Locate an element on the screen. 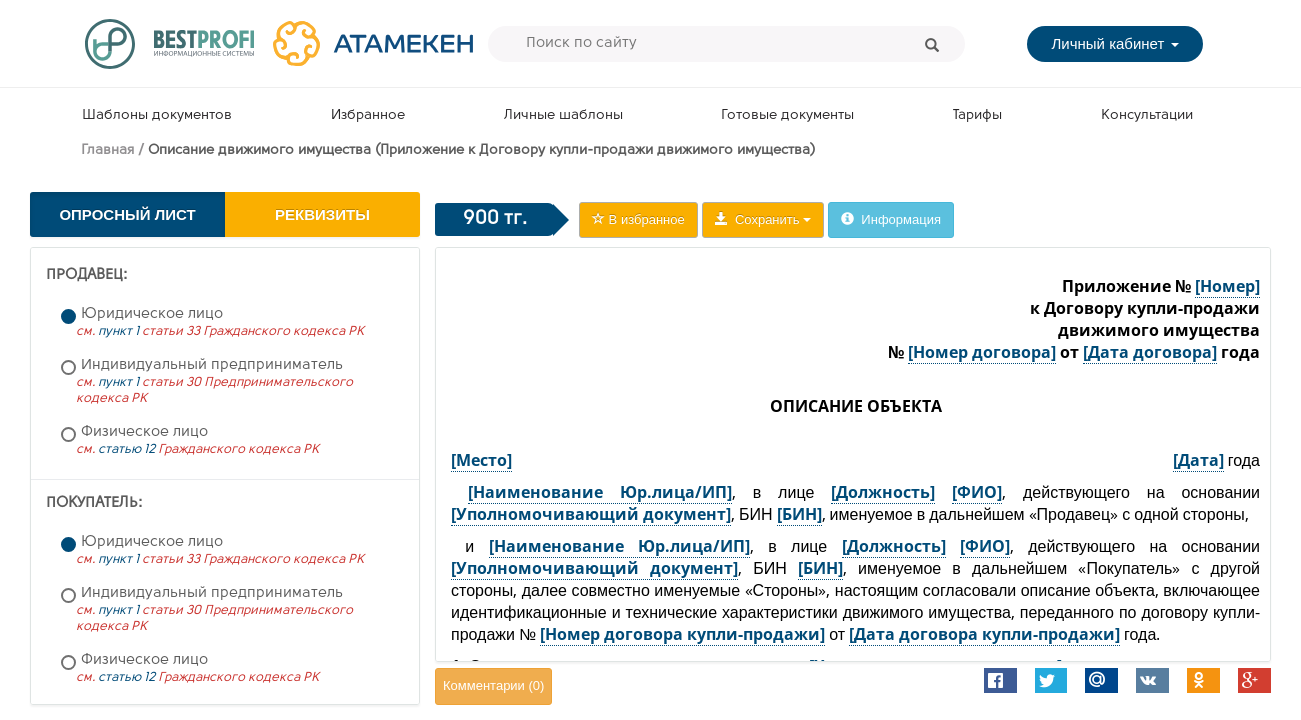  Готовые документы is located at coordinates (787, 115).